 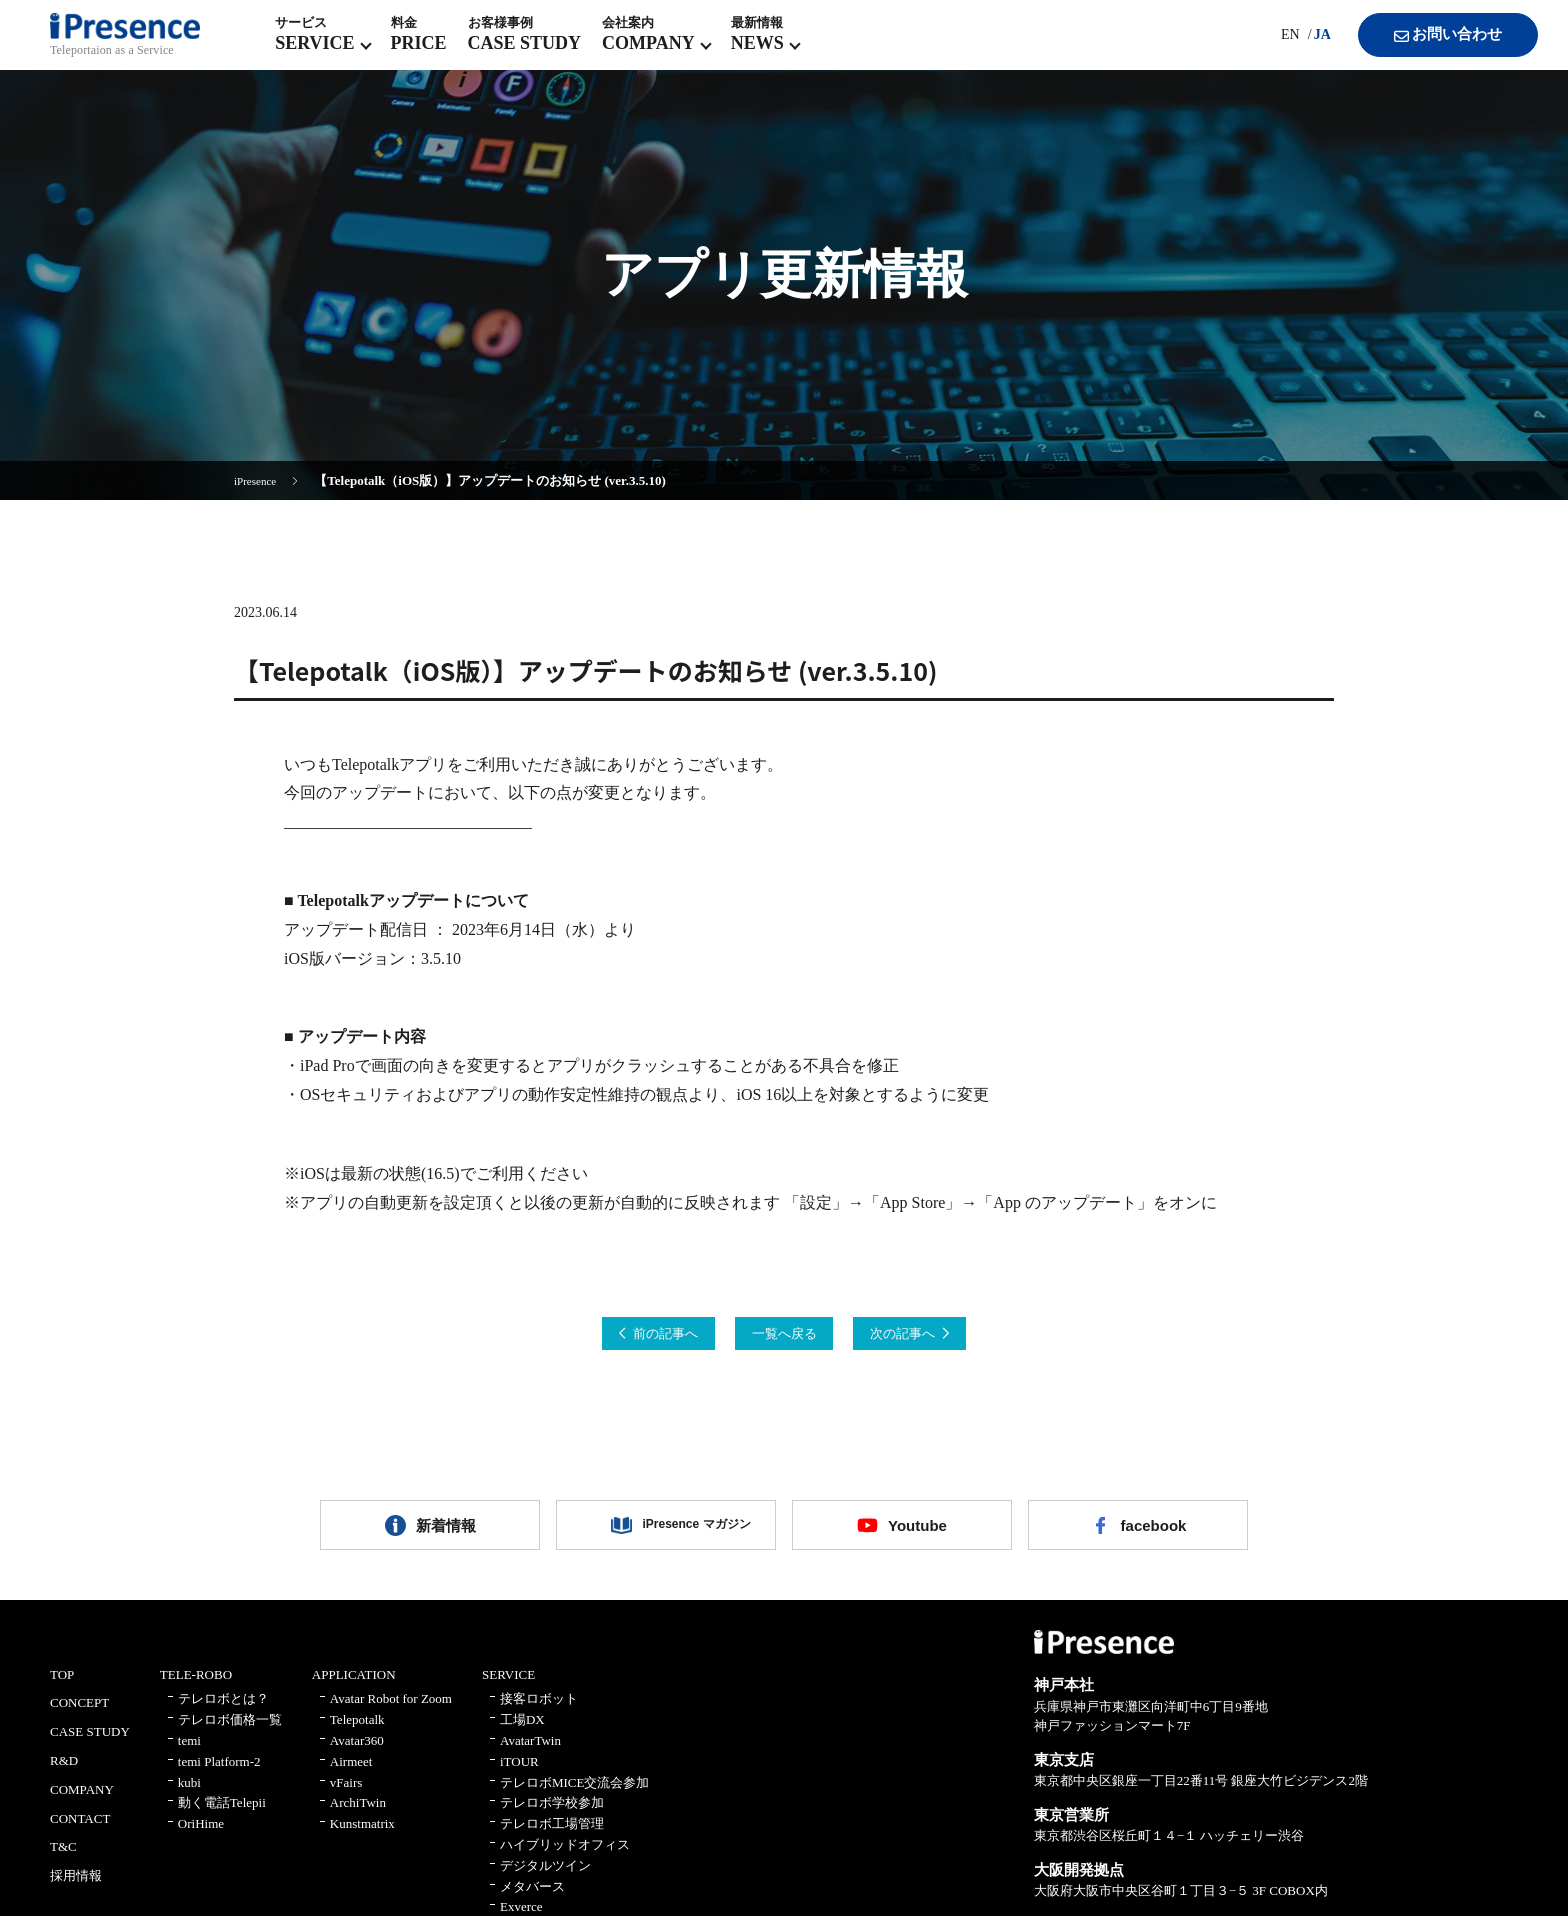 What do you see at coordinates (522, 1737) in the screenshot?
I see `工場DX` at bounding box center [522, 1737].